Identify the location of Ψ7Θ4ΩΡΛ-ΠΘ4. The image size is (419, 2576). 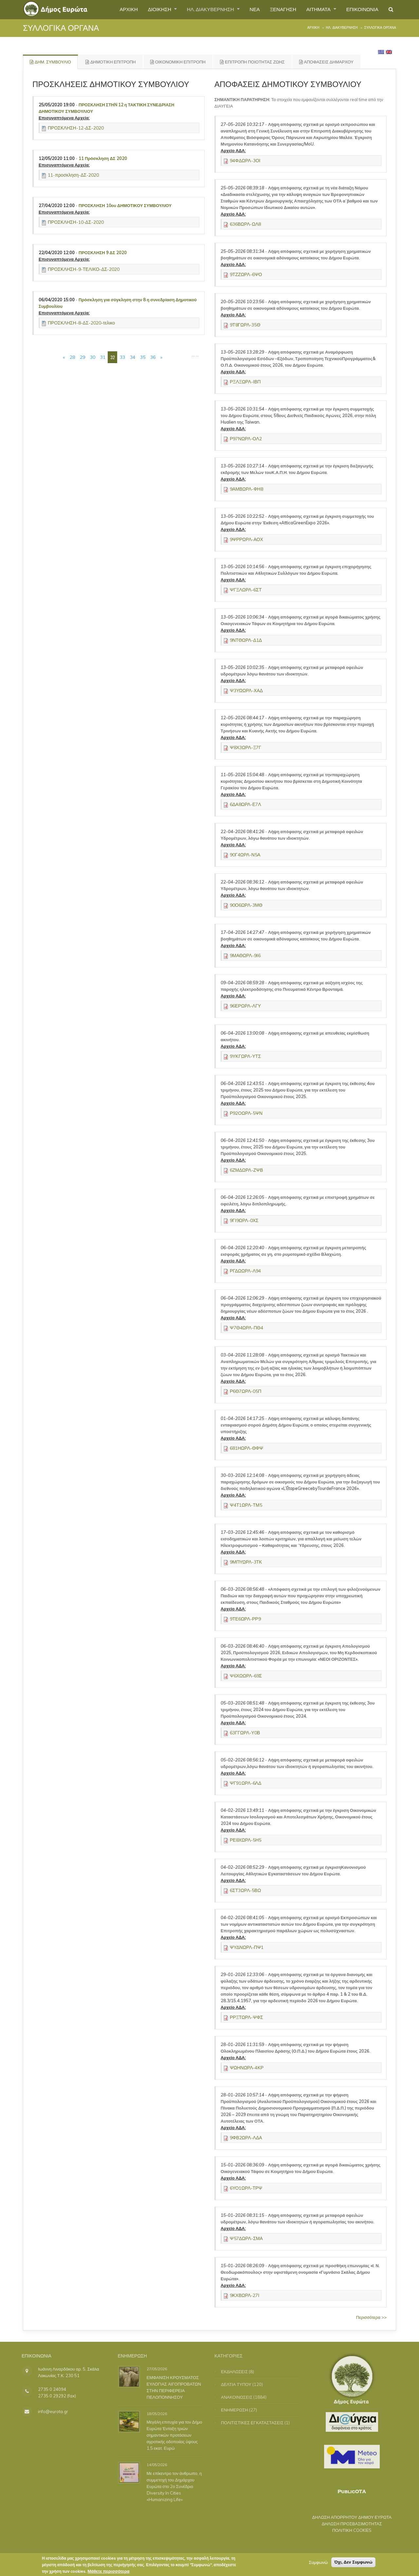
(246, 1328).